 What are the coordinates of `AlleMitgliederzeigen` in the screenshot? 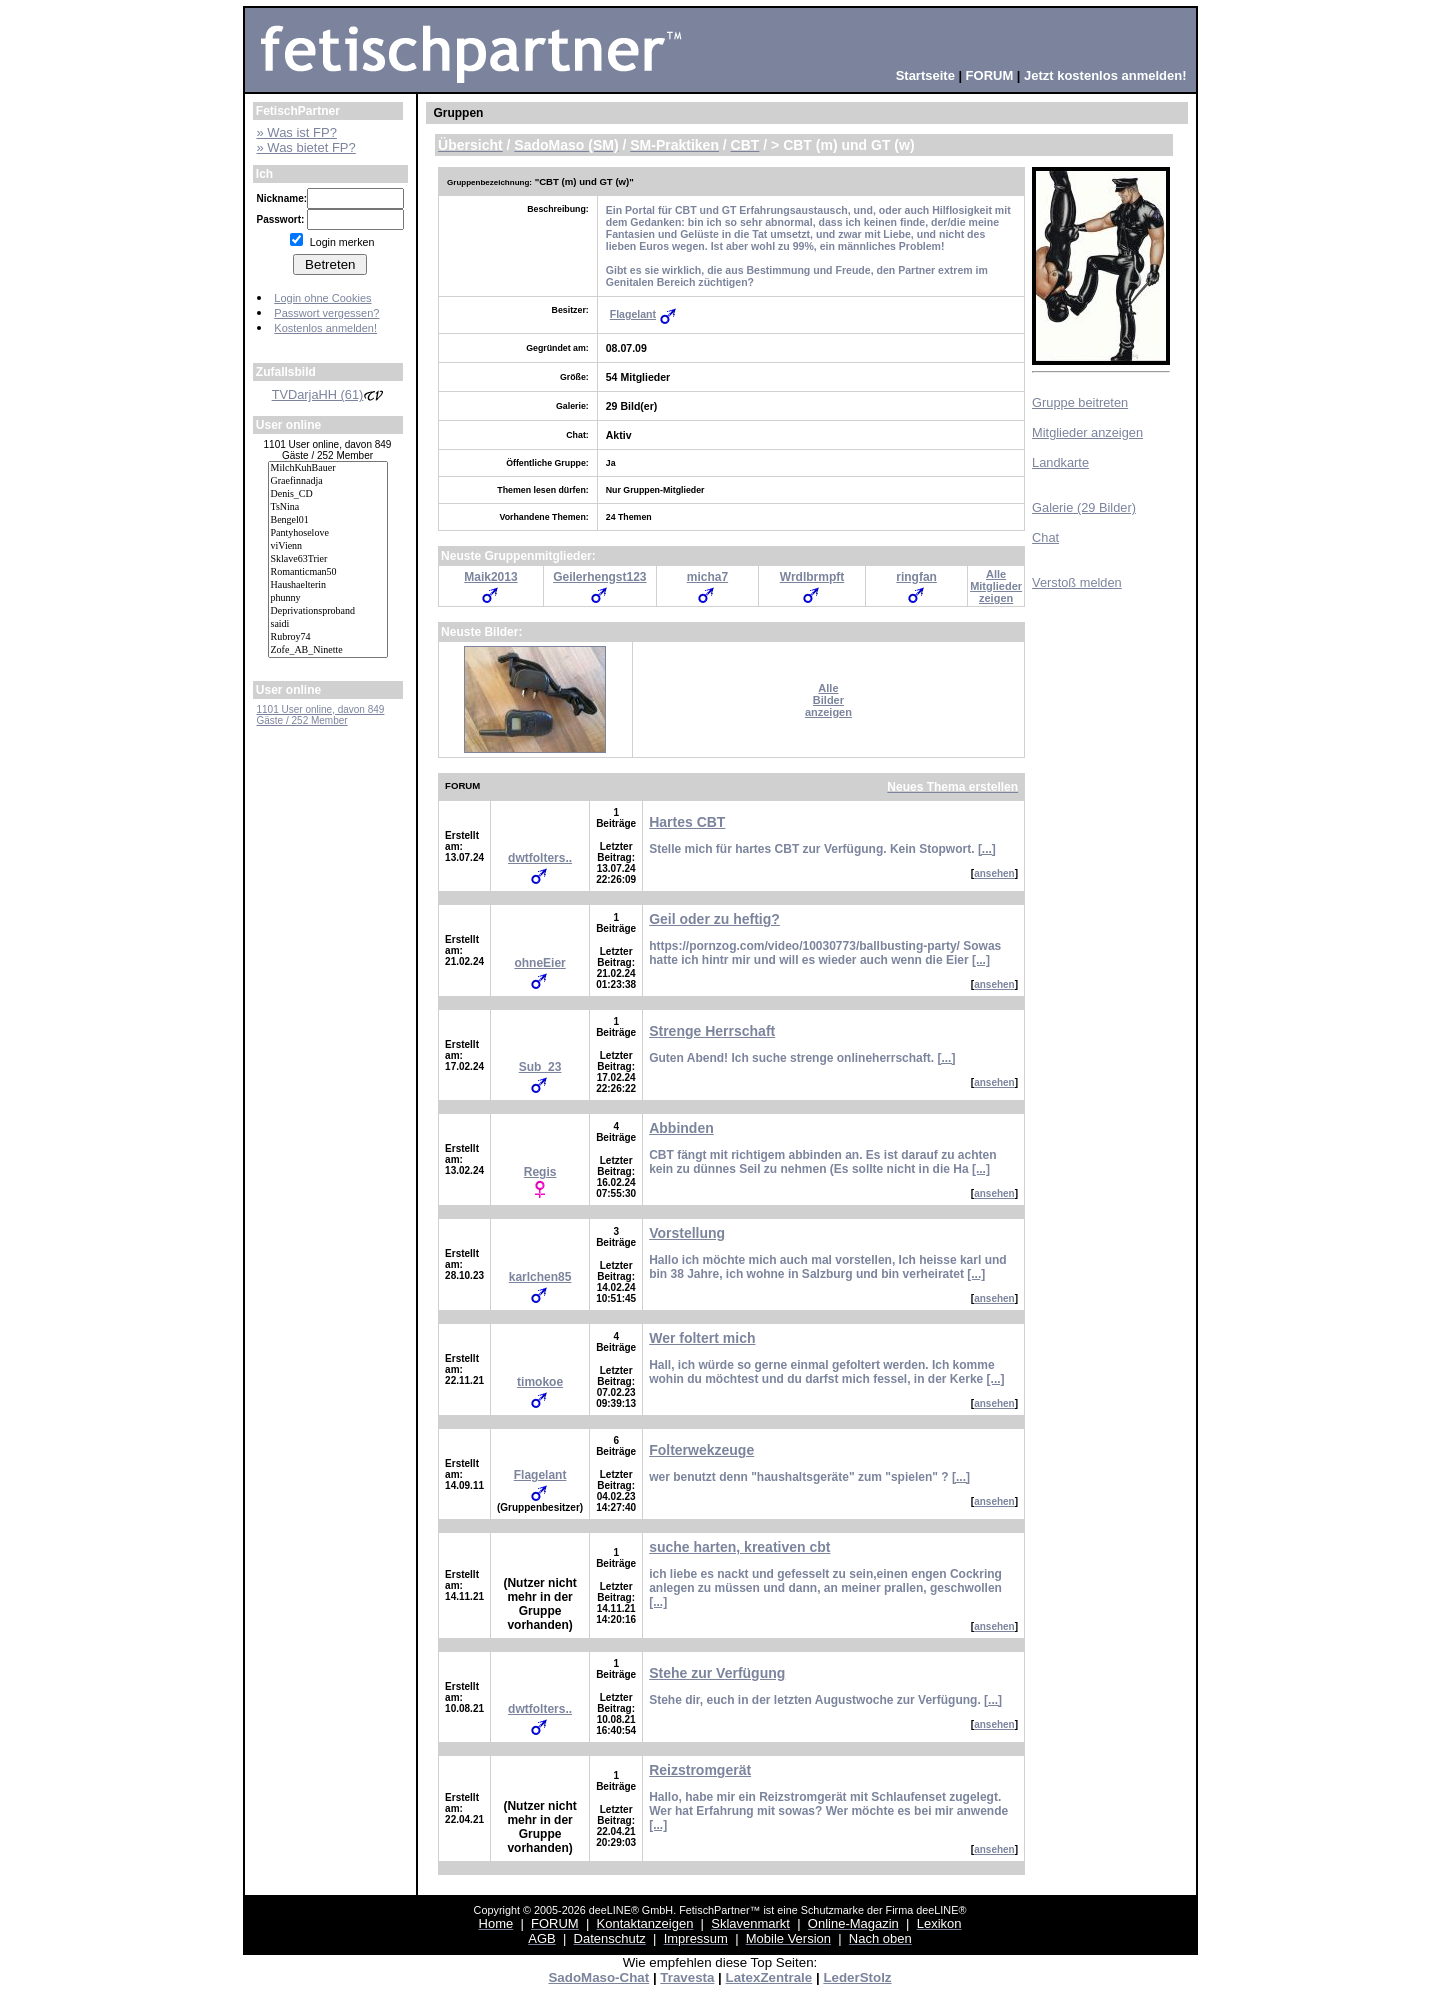 It's located at (996, 586).